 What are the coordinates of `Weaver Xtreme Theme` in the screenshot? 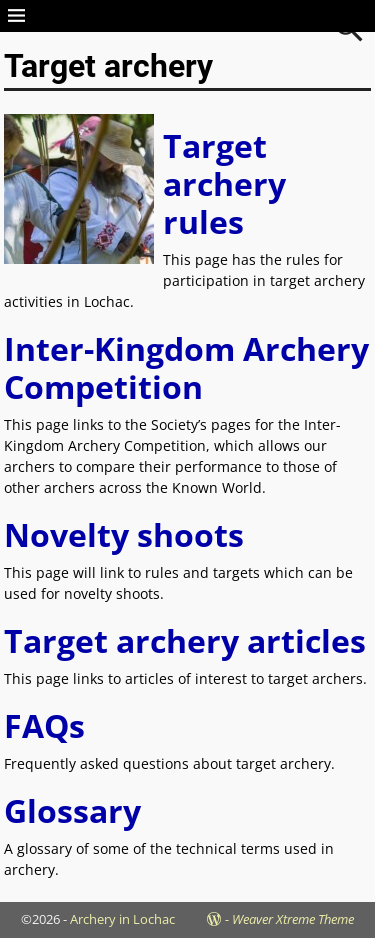 It's located at (293, 919).